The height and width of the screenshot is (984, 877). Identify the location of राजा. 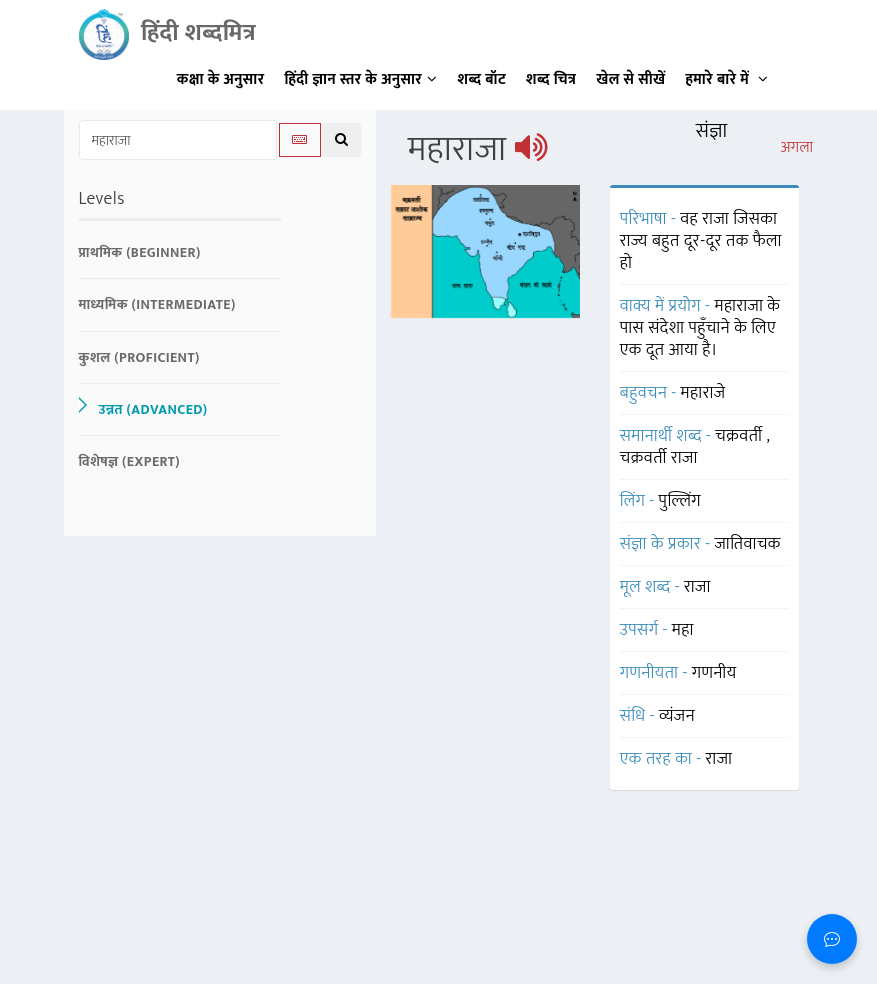
(719, 759).